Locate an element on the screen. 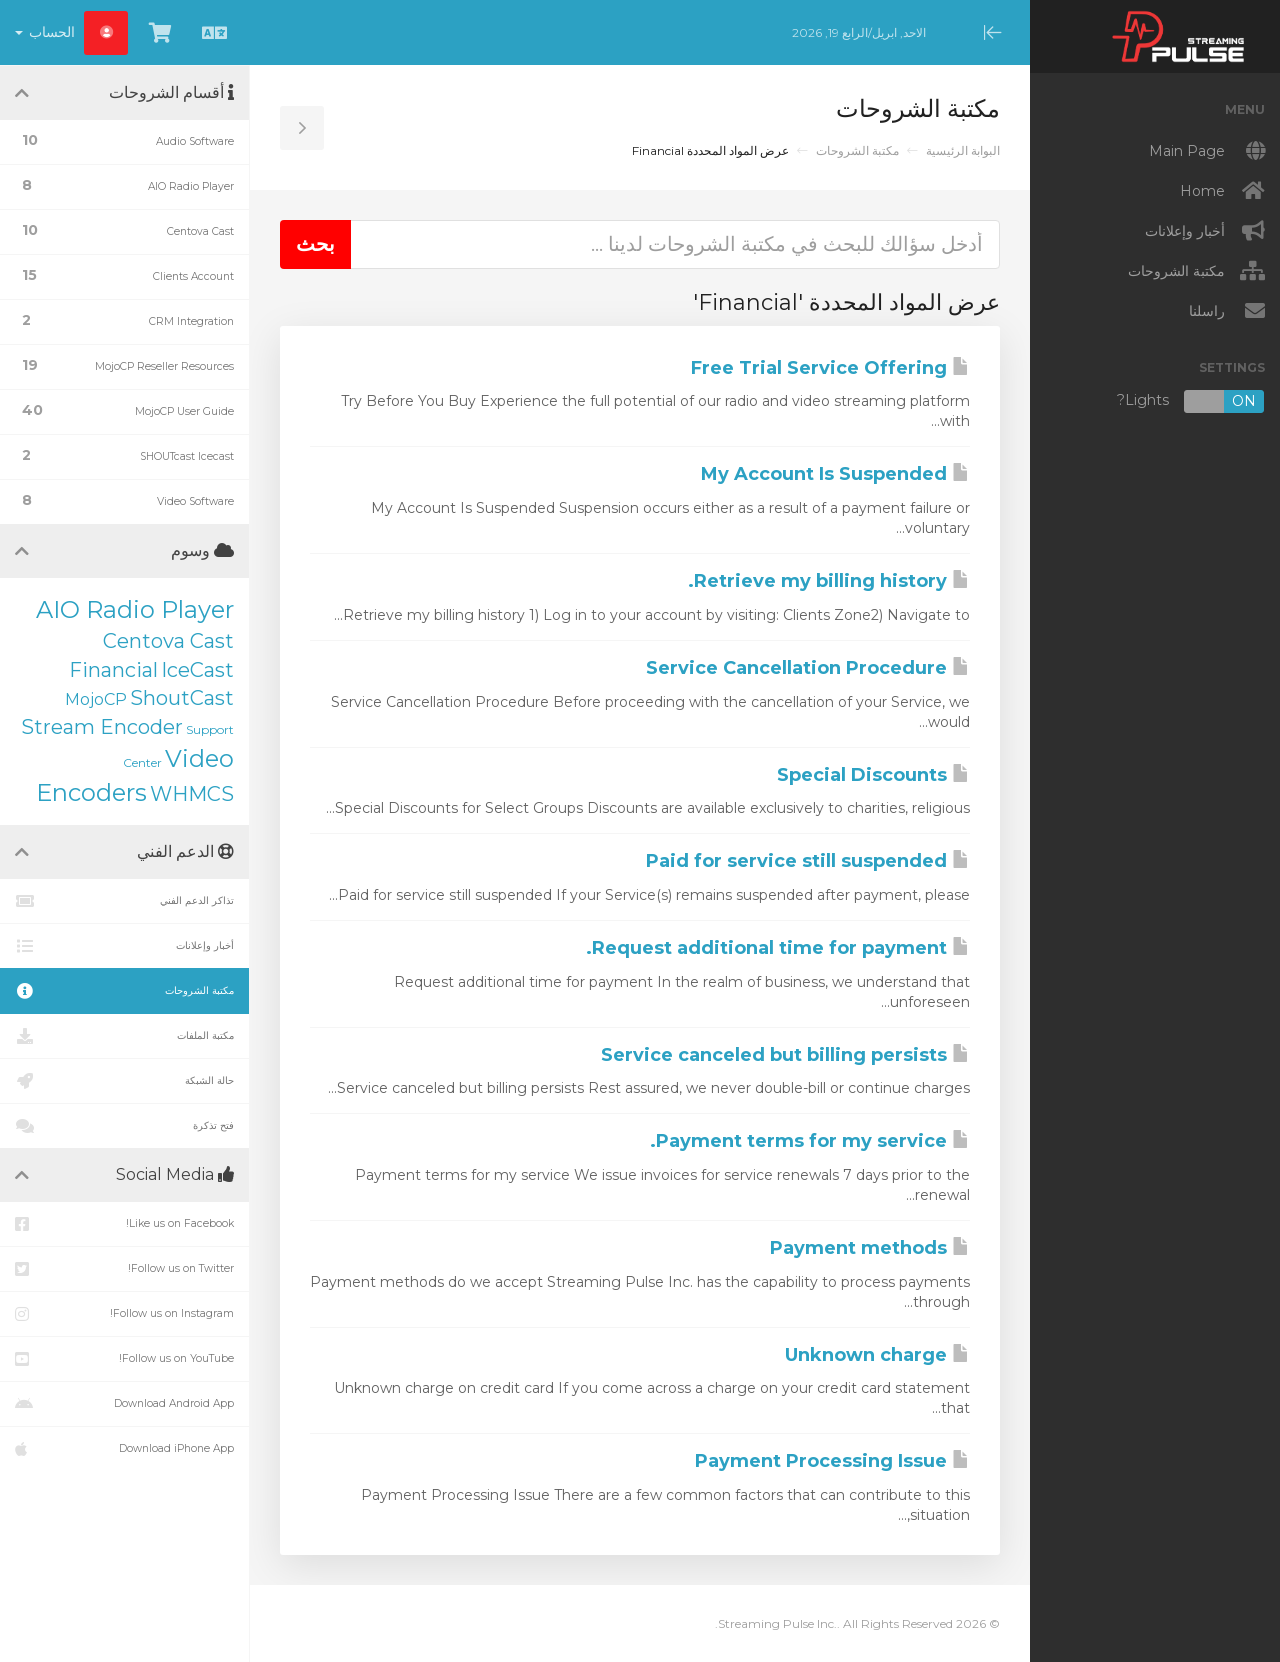  مكتبة الملفات is located at coordinates (124, 1036).